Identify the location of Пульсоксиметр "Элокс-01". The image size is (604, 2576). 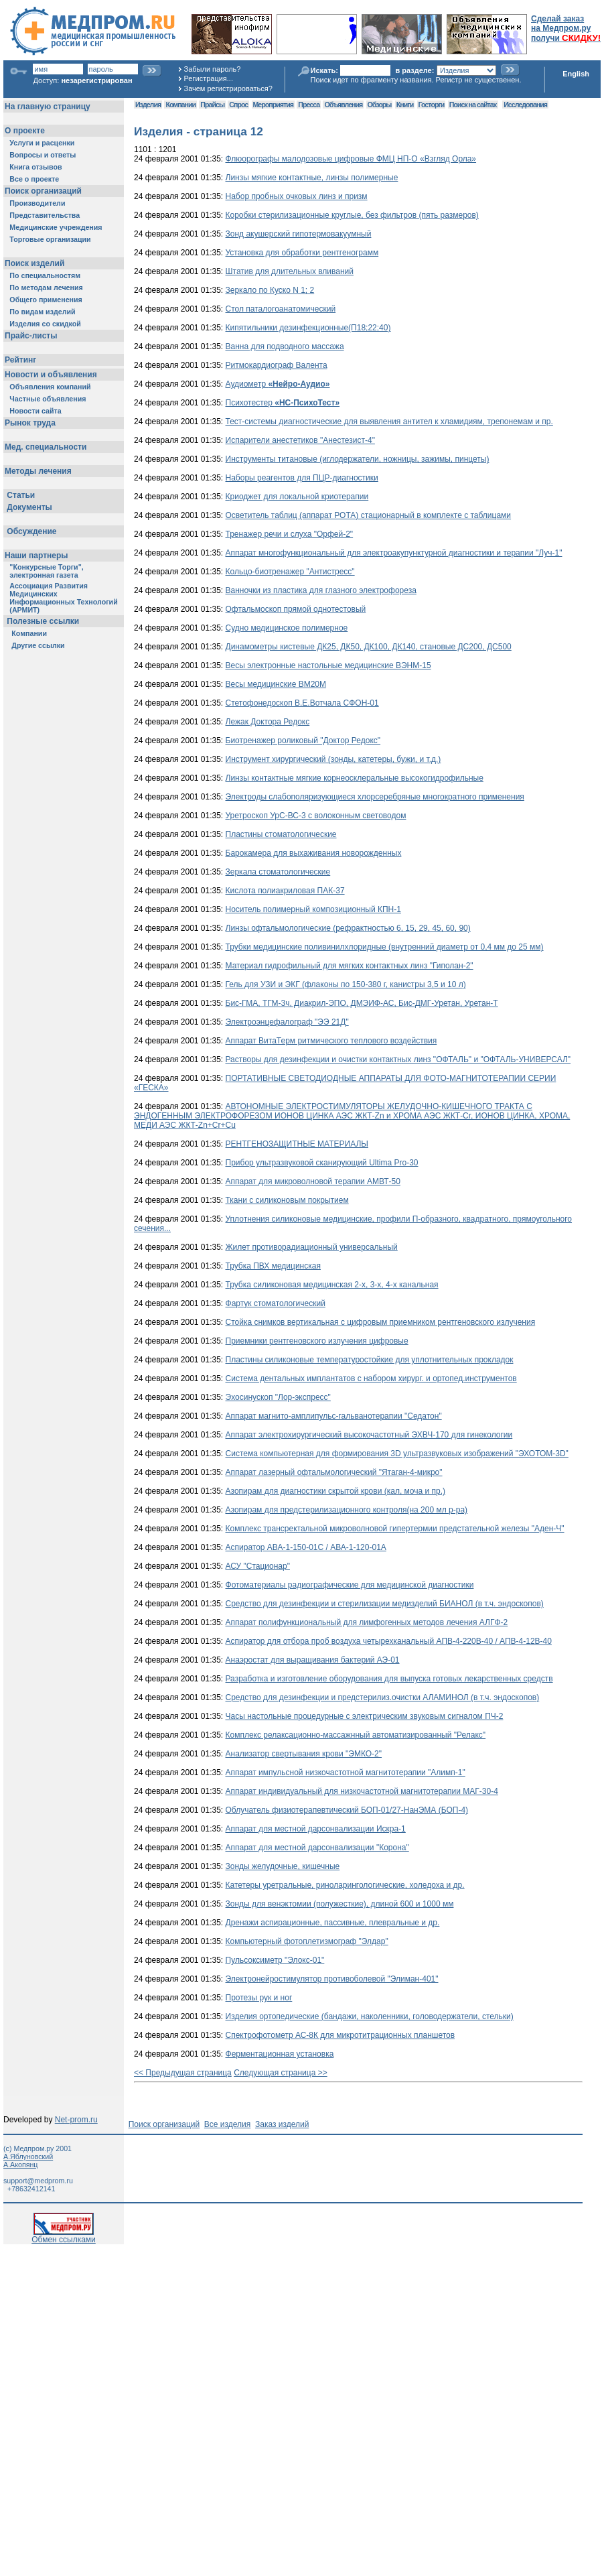
(275, 1960).